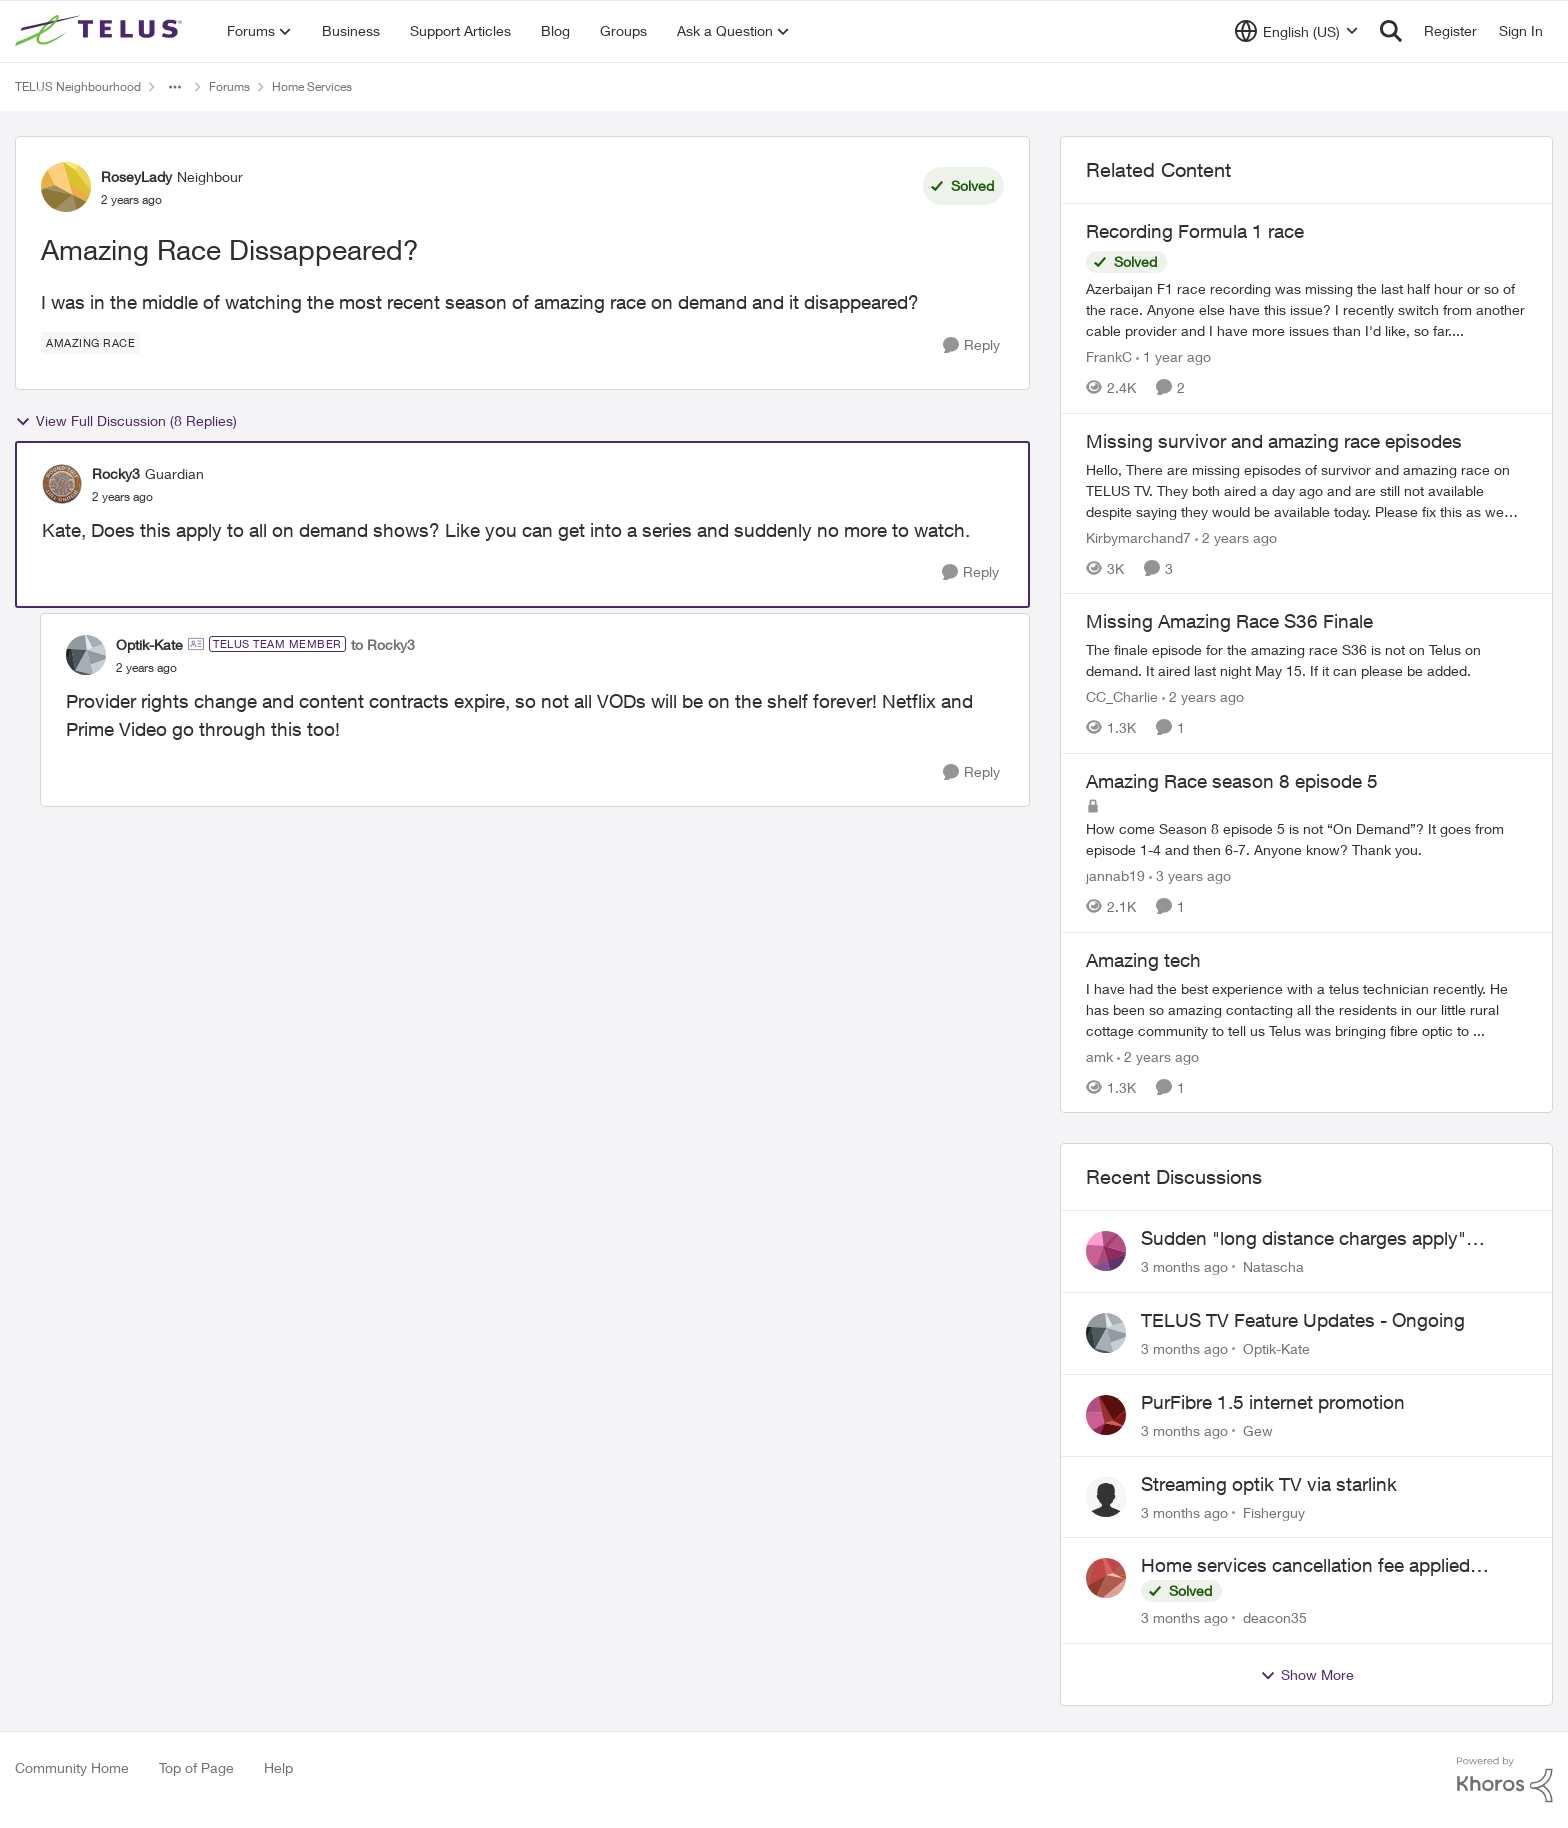 The image size is (1568, 1828). What do you see at coordinates (1296, 31) in the screenshot?
I see `[Language selector]` at bounding box center [1296, 31].